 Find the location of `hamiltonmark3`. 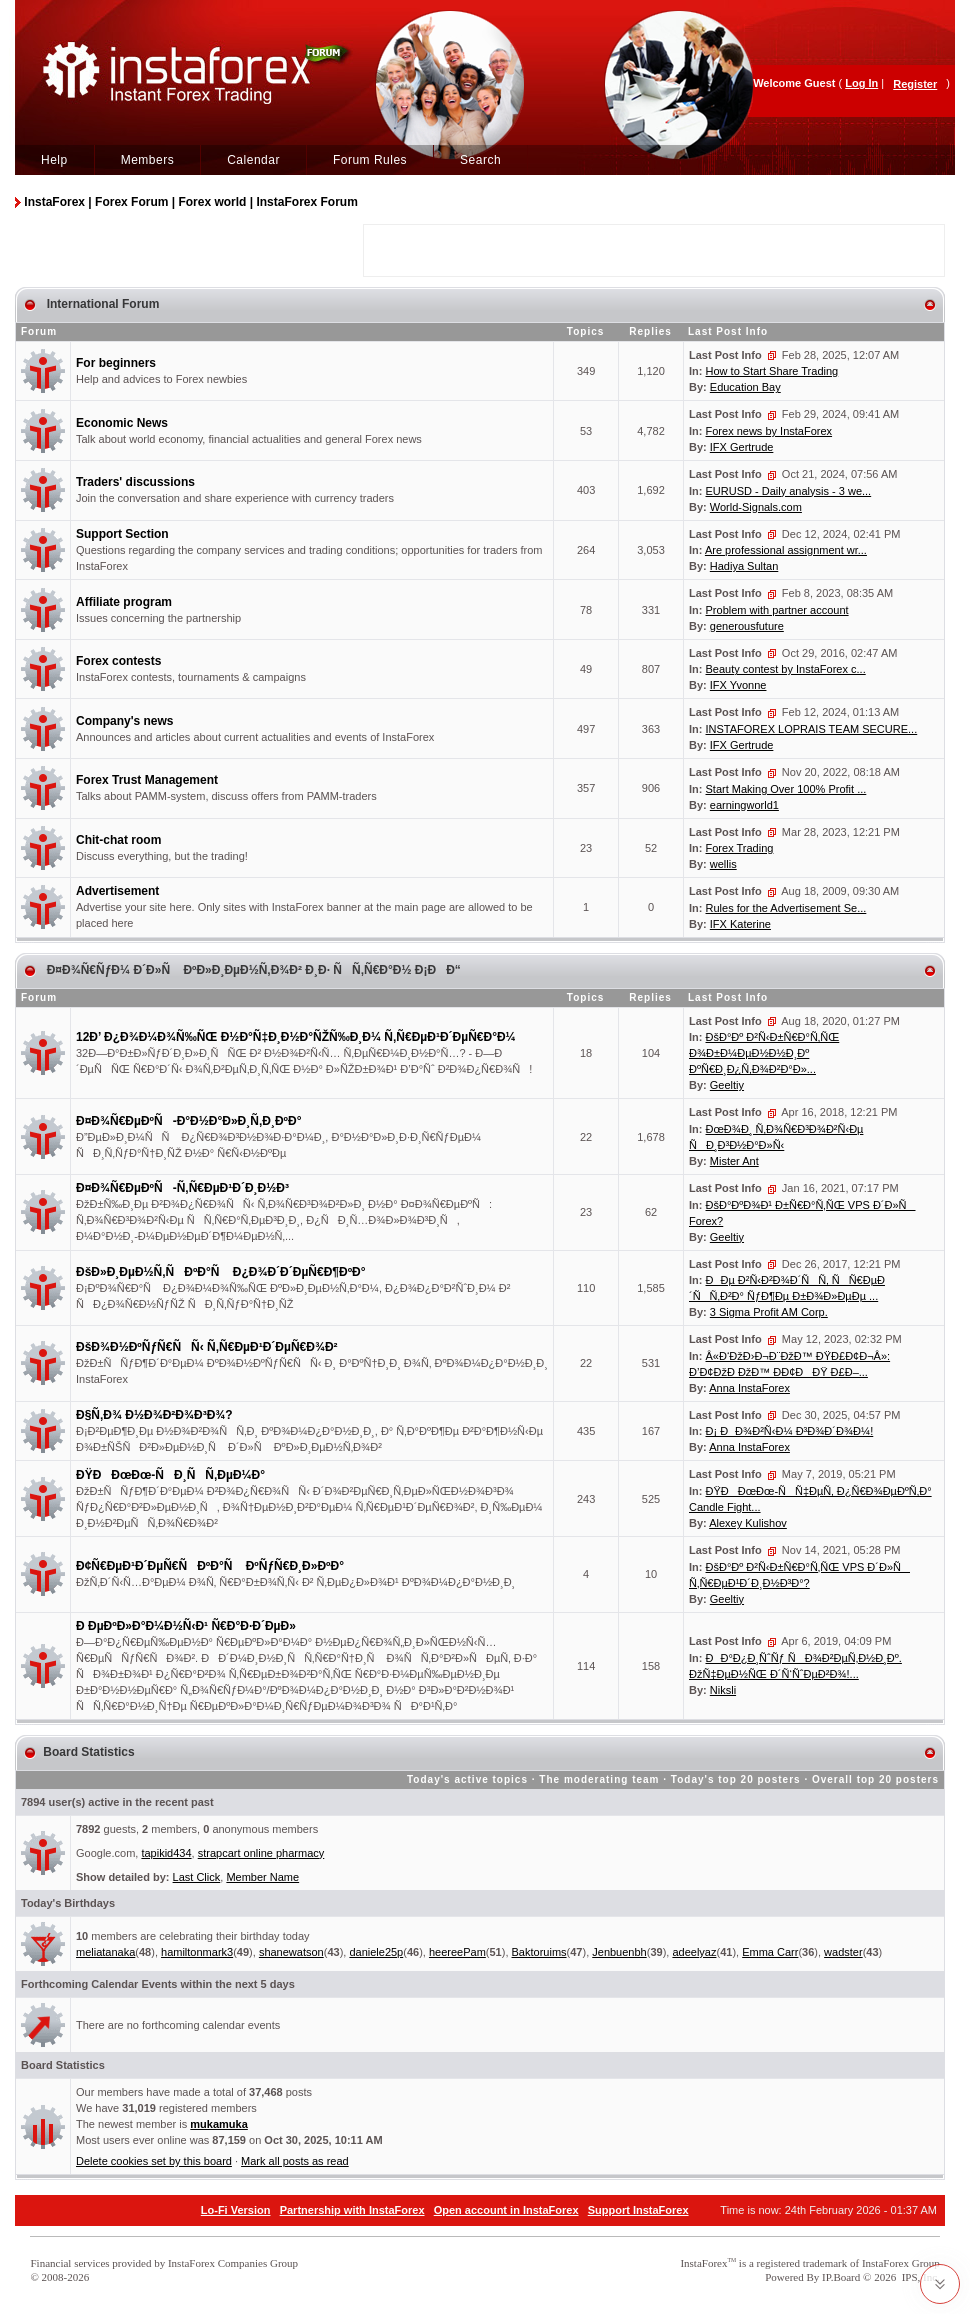

hamiltonmark3 is located at coordinates (197, 1952).